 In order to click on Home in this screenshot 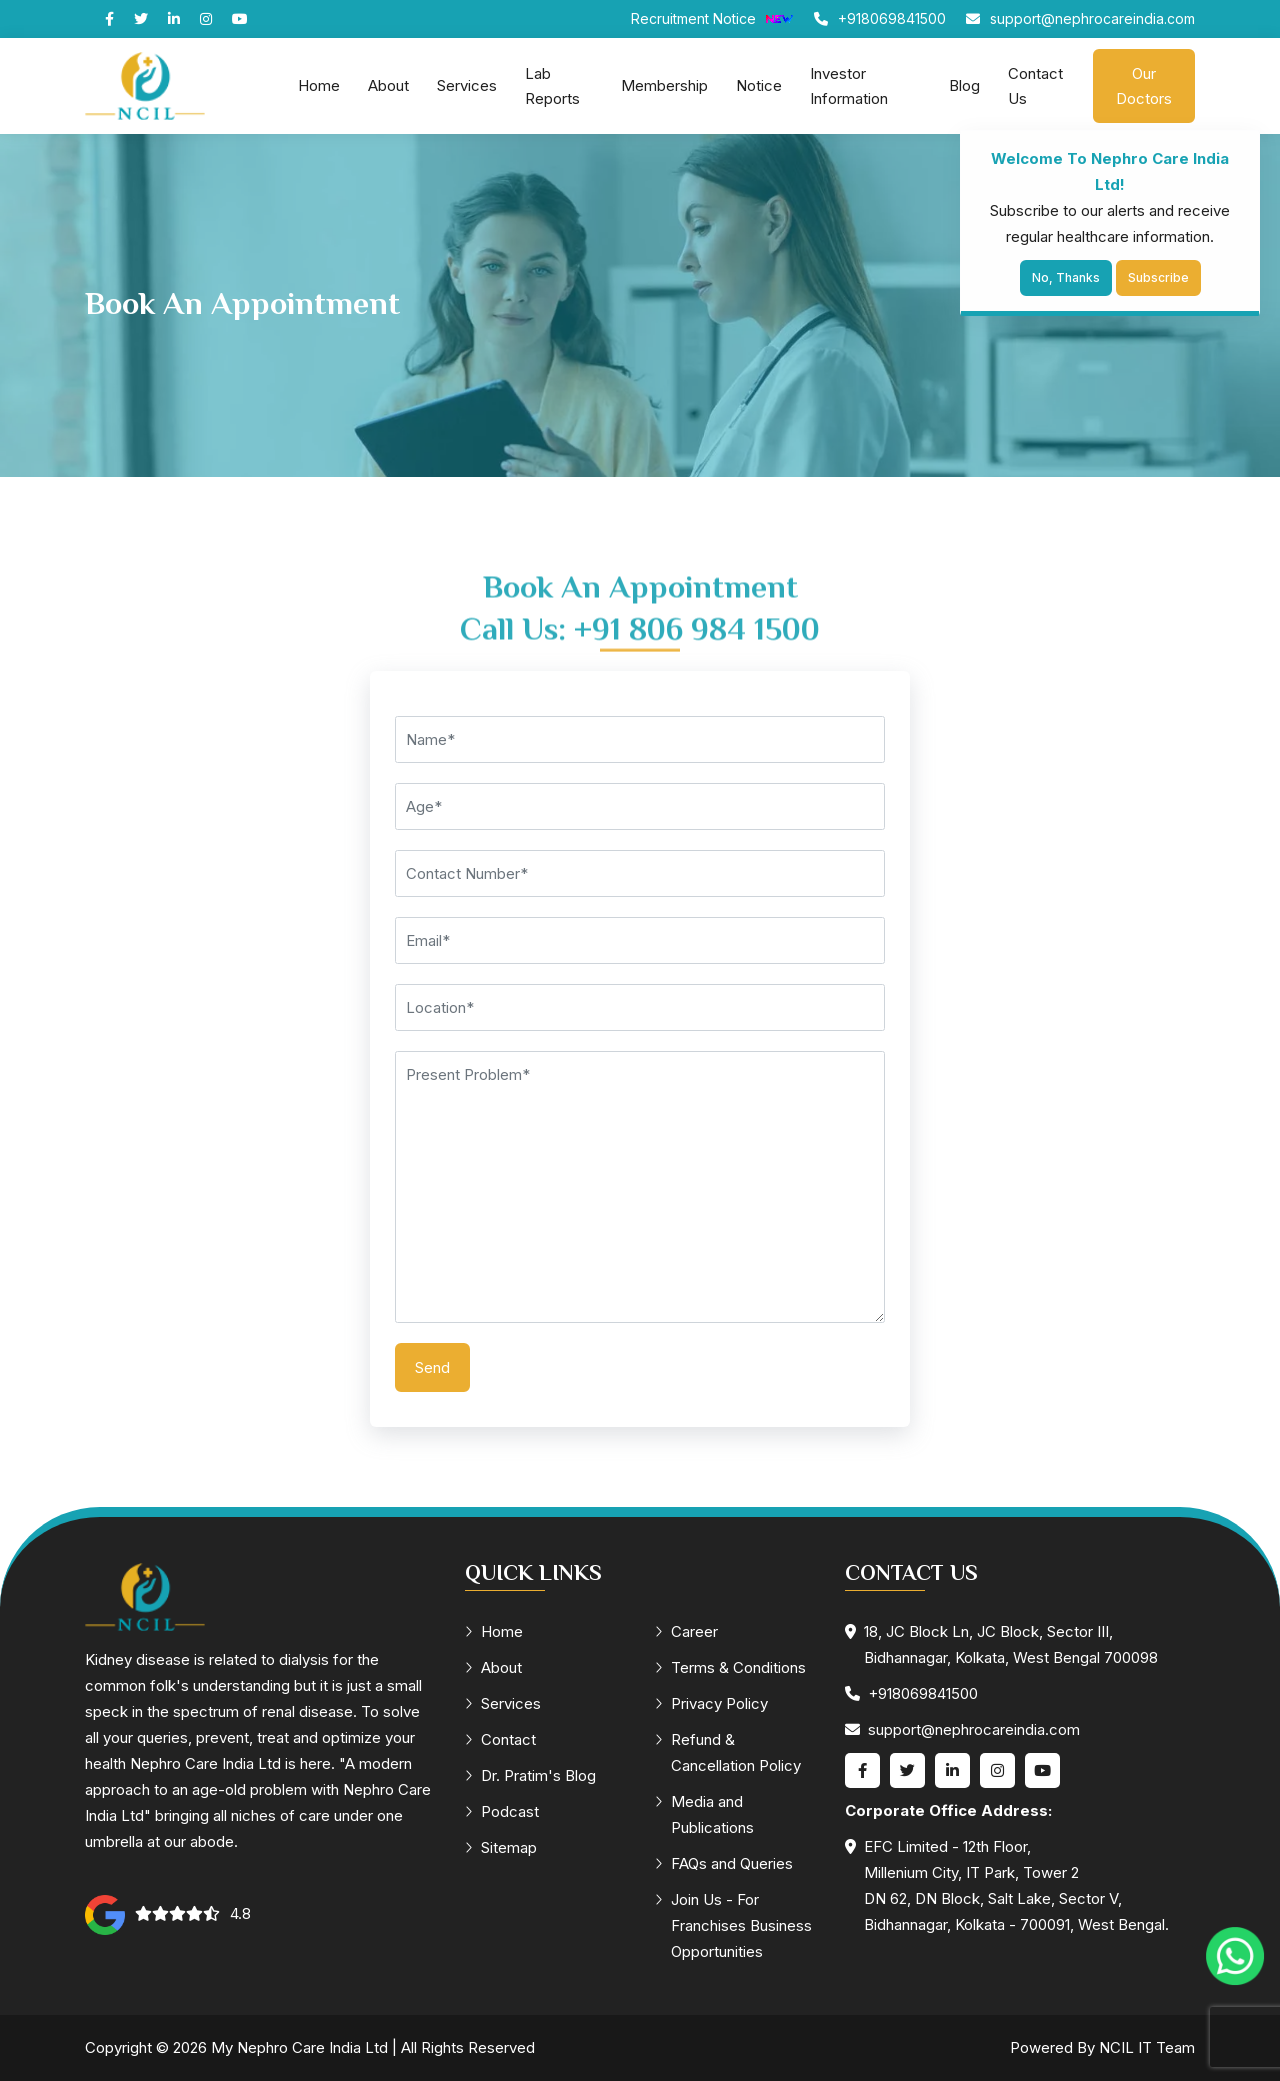, I will do `click(319, 85)`.